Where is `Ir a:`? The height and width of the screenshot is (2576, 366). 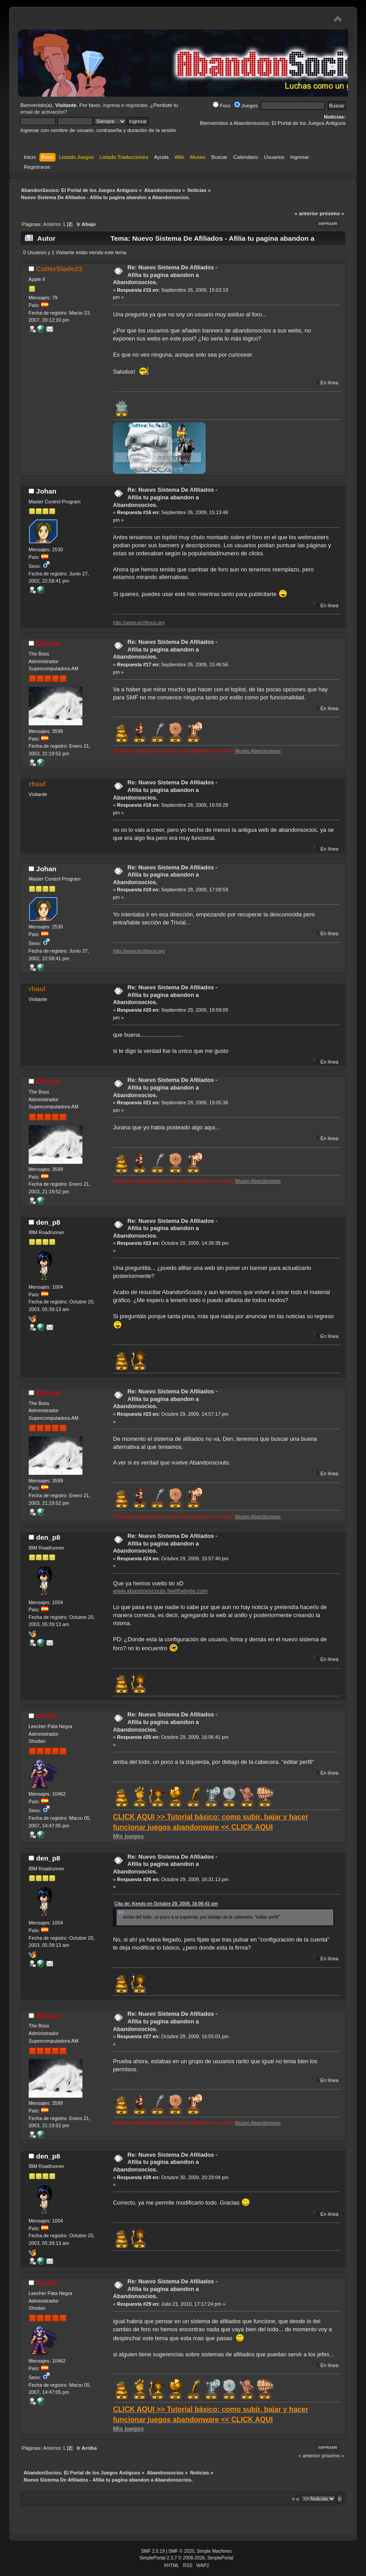
Ir a: is located at coordinates (296, 2498).